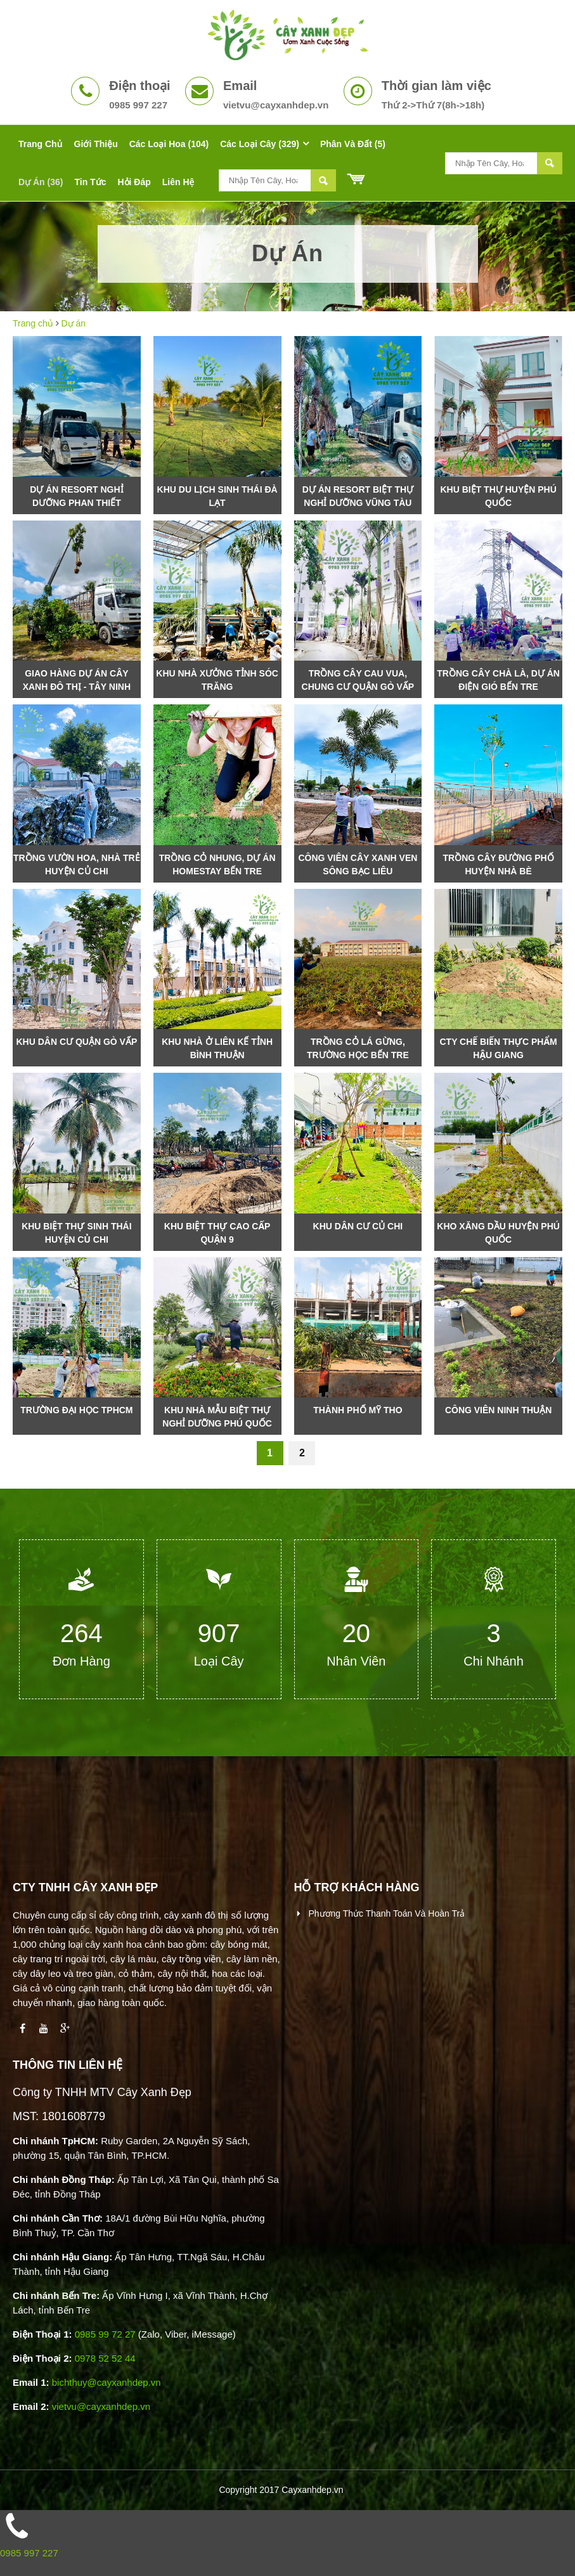 This screenshot has width=575, height=2576. What do you see at coordinates (217, 680) in the screenshot?
I see `Khu nhà xưởng tỉnh Sóc Trăng` at bounding box center [217, 680].